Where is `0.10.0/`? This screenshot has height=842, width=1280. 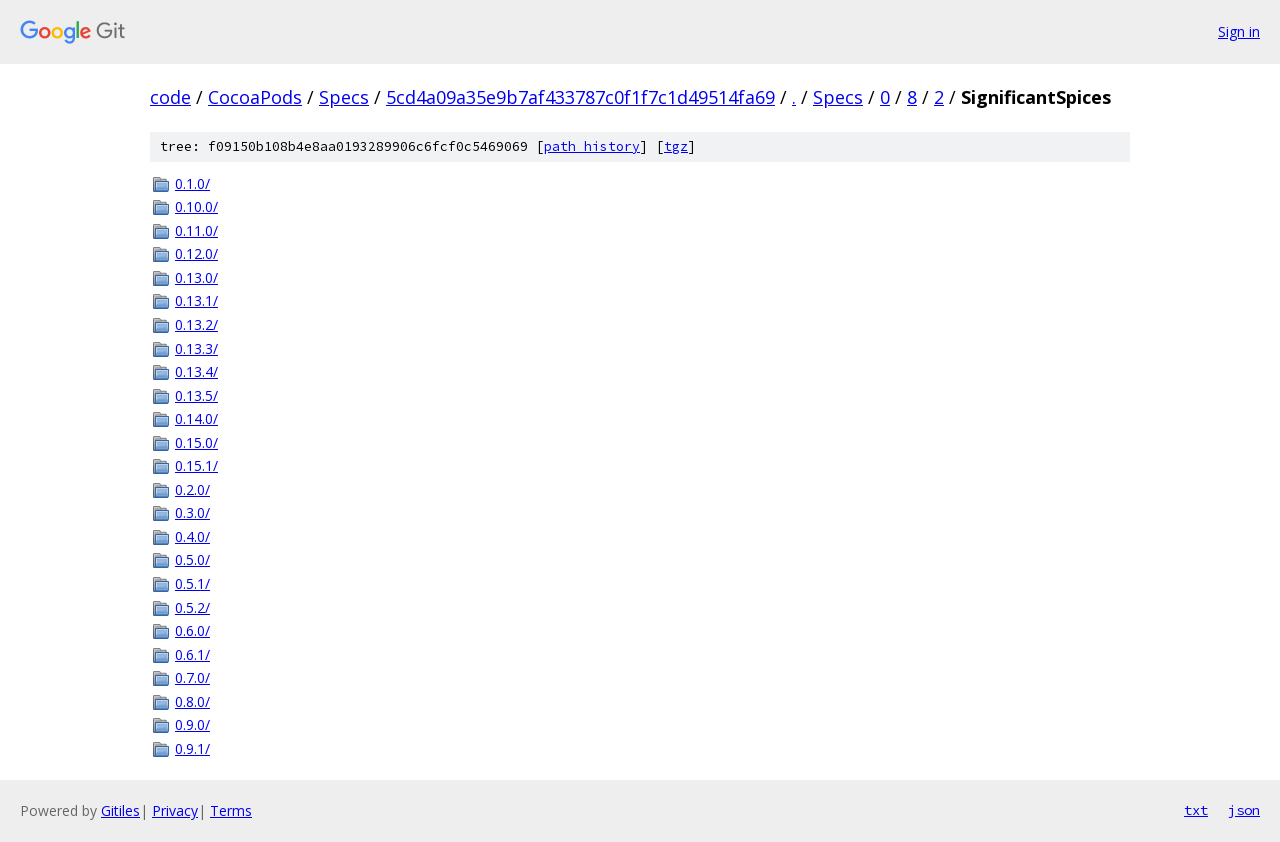
0.10.0/ is located at coordinates (196, 206).